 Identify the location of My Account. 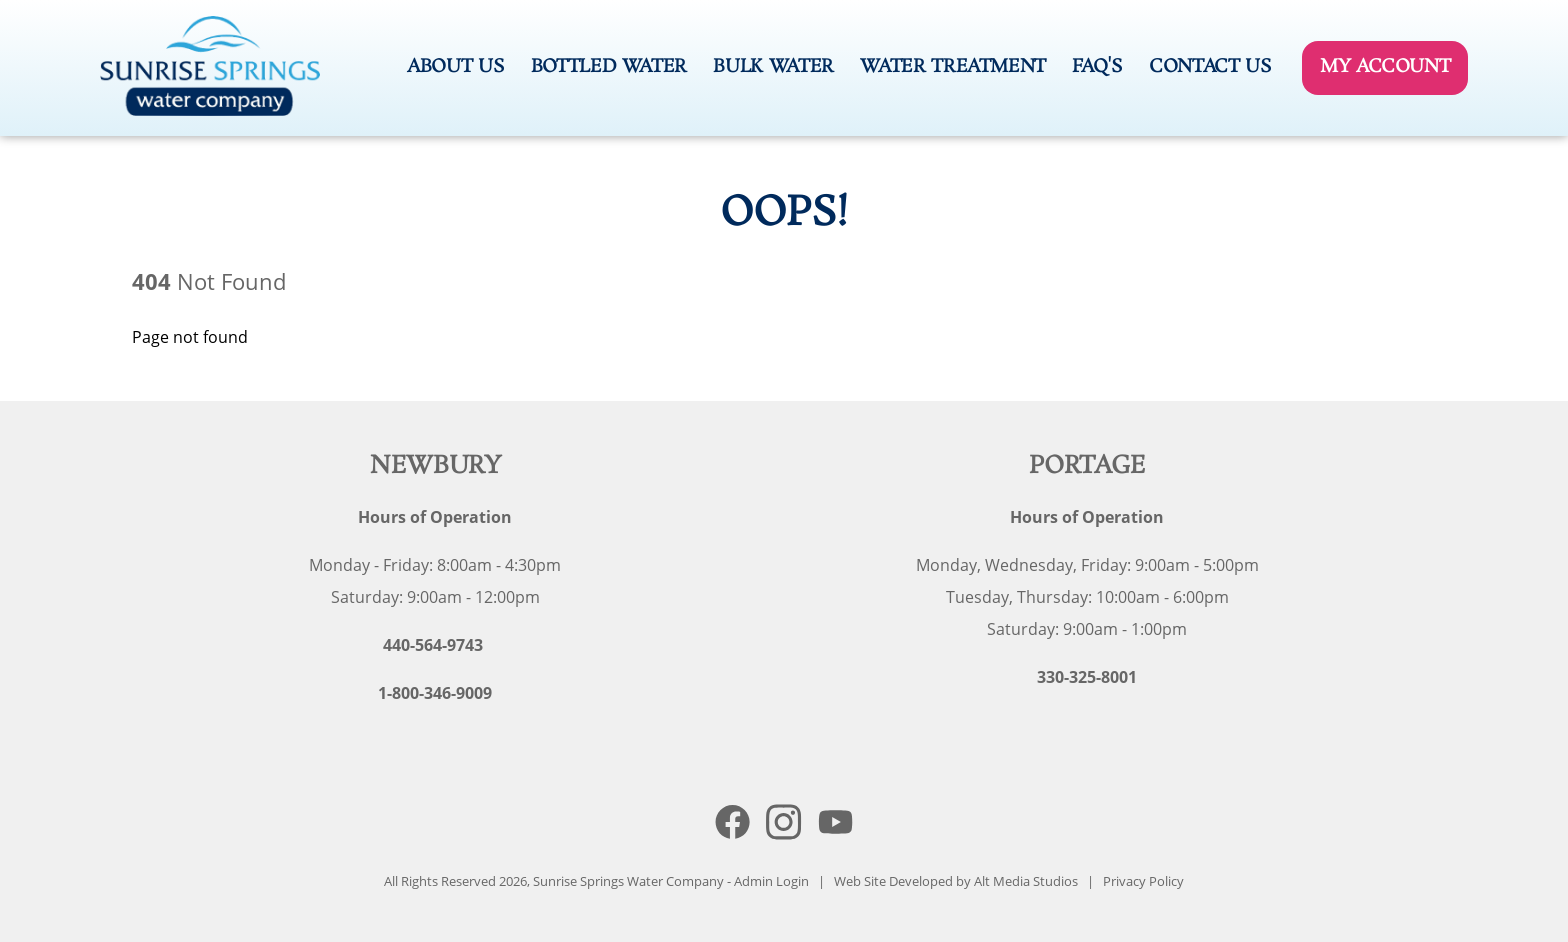
(1385, 67).